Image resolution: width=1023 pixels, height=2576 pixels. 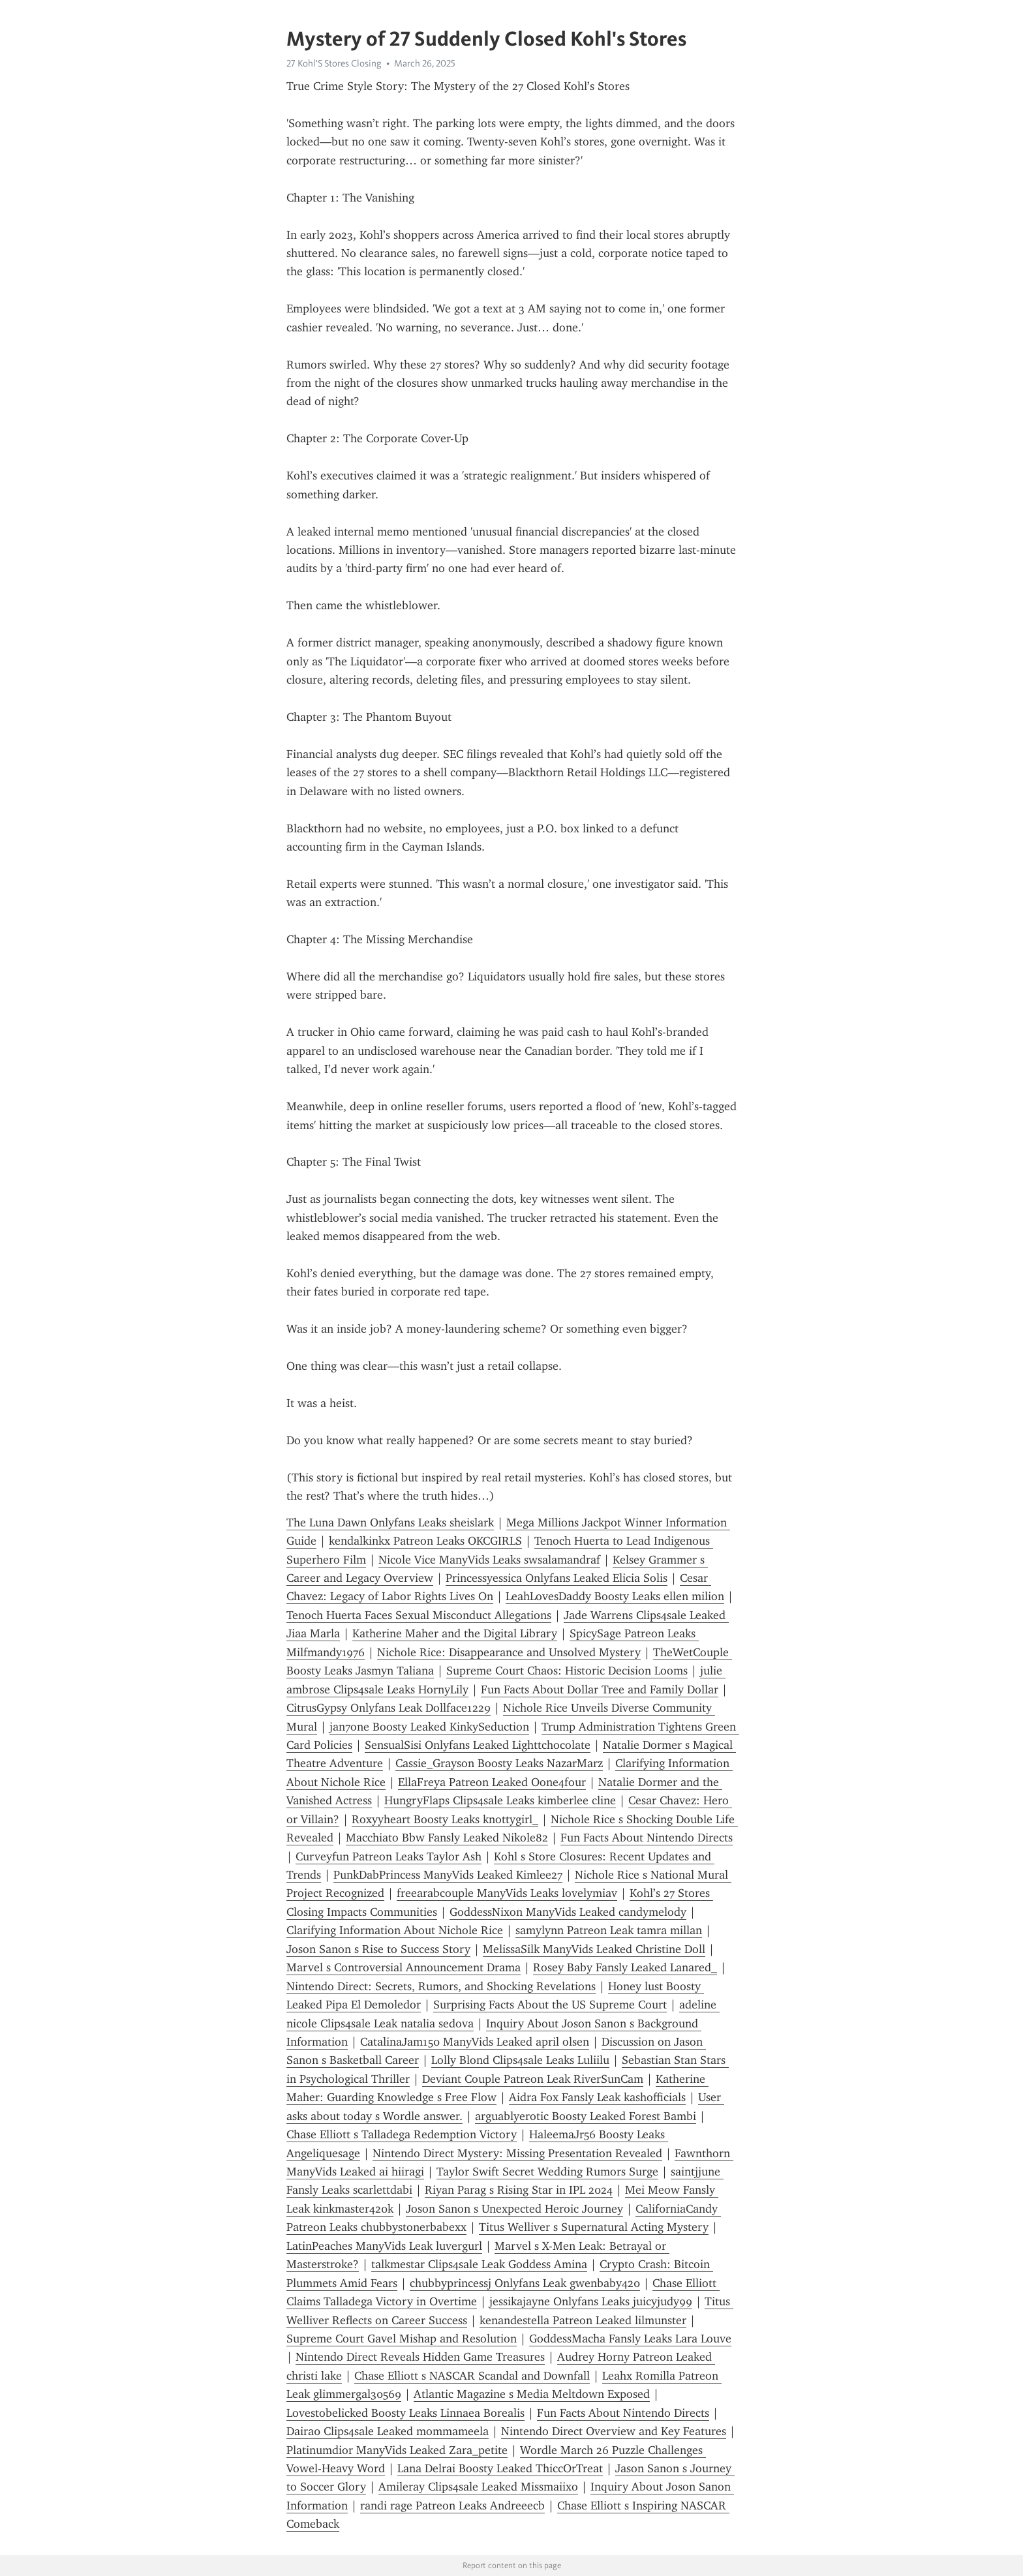 I want to click on Nintendo Direct Reveals Hidden Game Treasures, so click(x=420, y=2357).